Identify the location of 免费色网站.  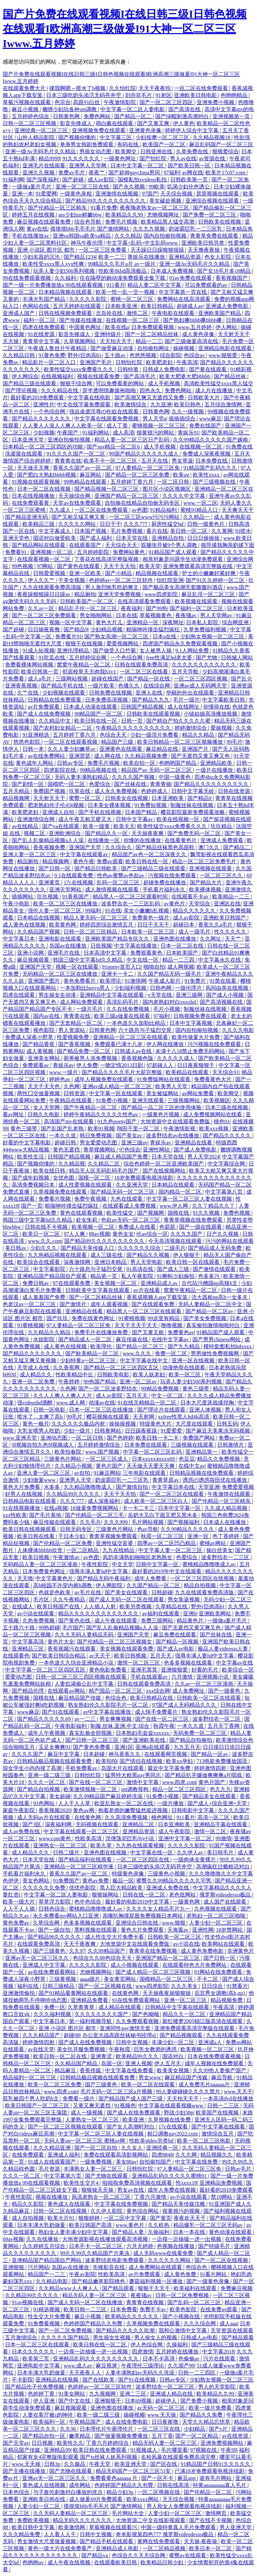
(98, 116).